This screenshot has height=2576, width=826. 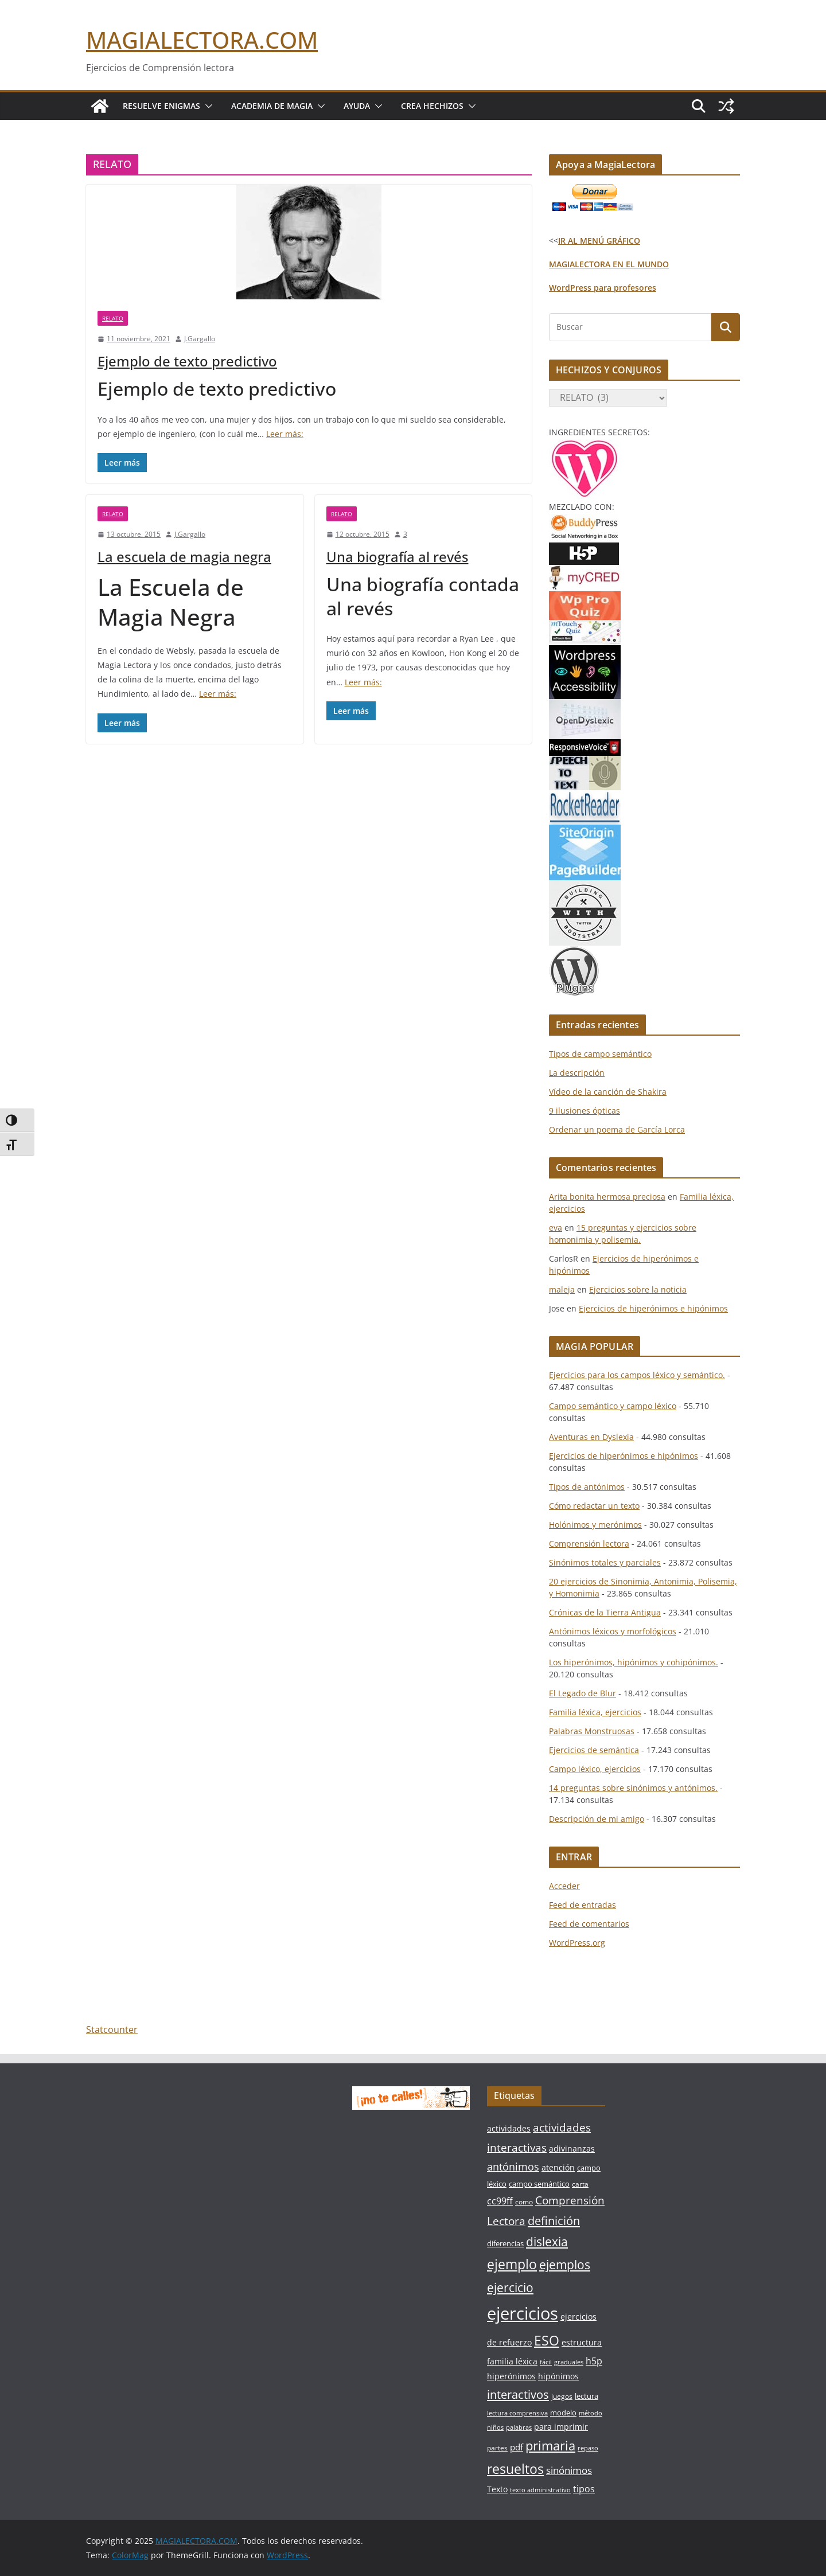 I want to click on IR AL MENÚ GRÁFICO, so click(x=599, y=240).